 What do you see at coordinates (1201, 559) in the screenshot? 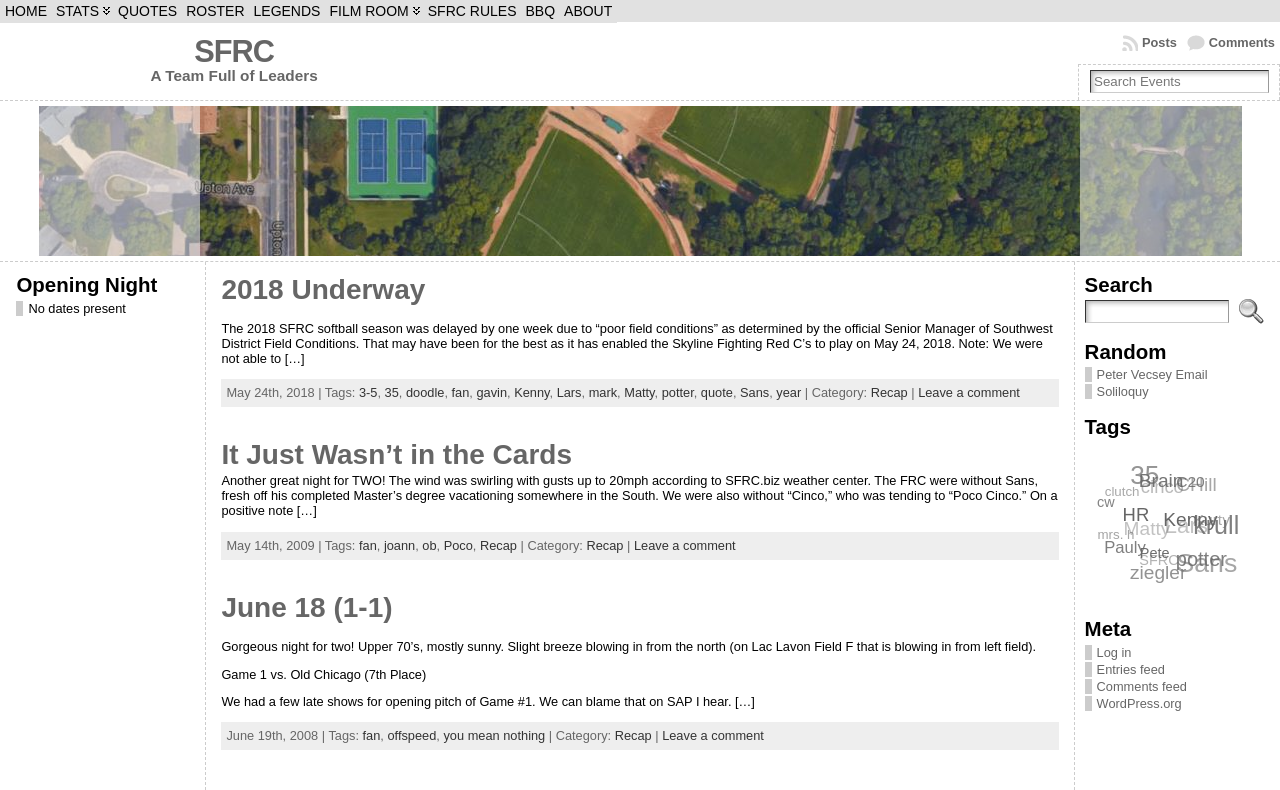
I see `potter [potter (13 items)]` at bounding box center [1201, 559].